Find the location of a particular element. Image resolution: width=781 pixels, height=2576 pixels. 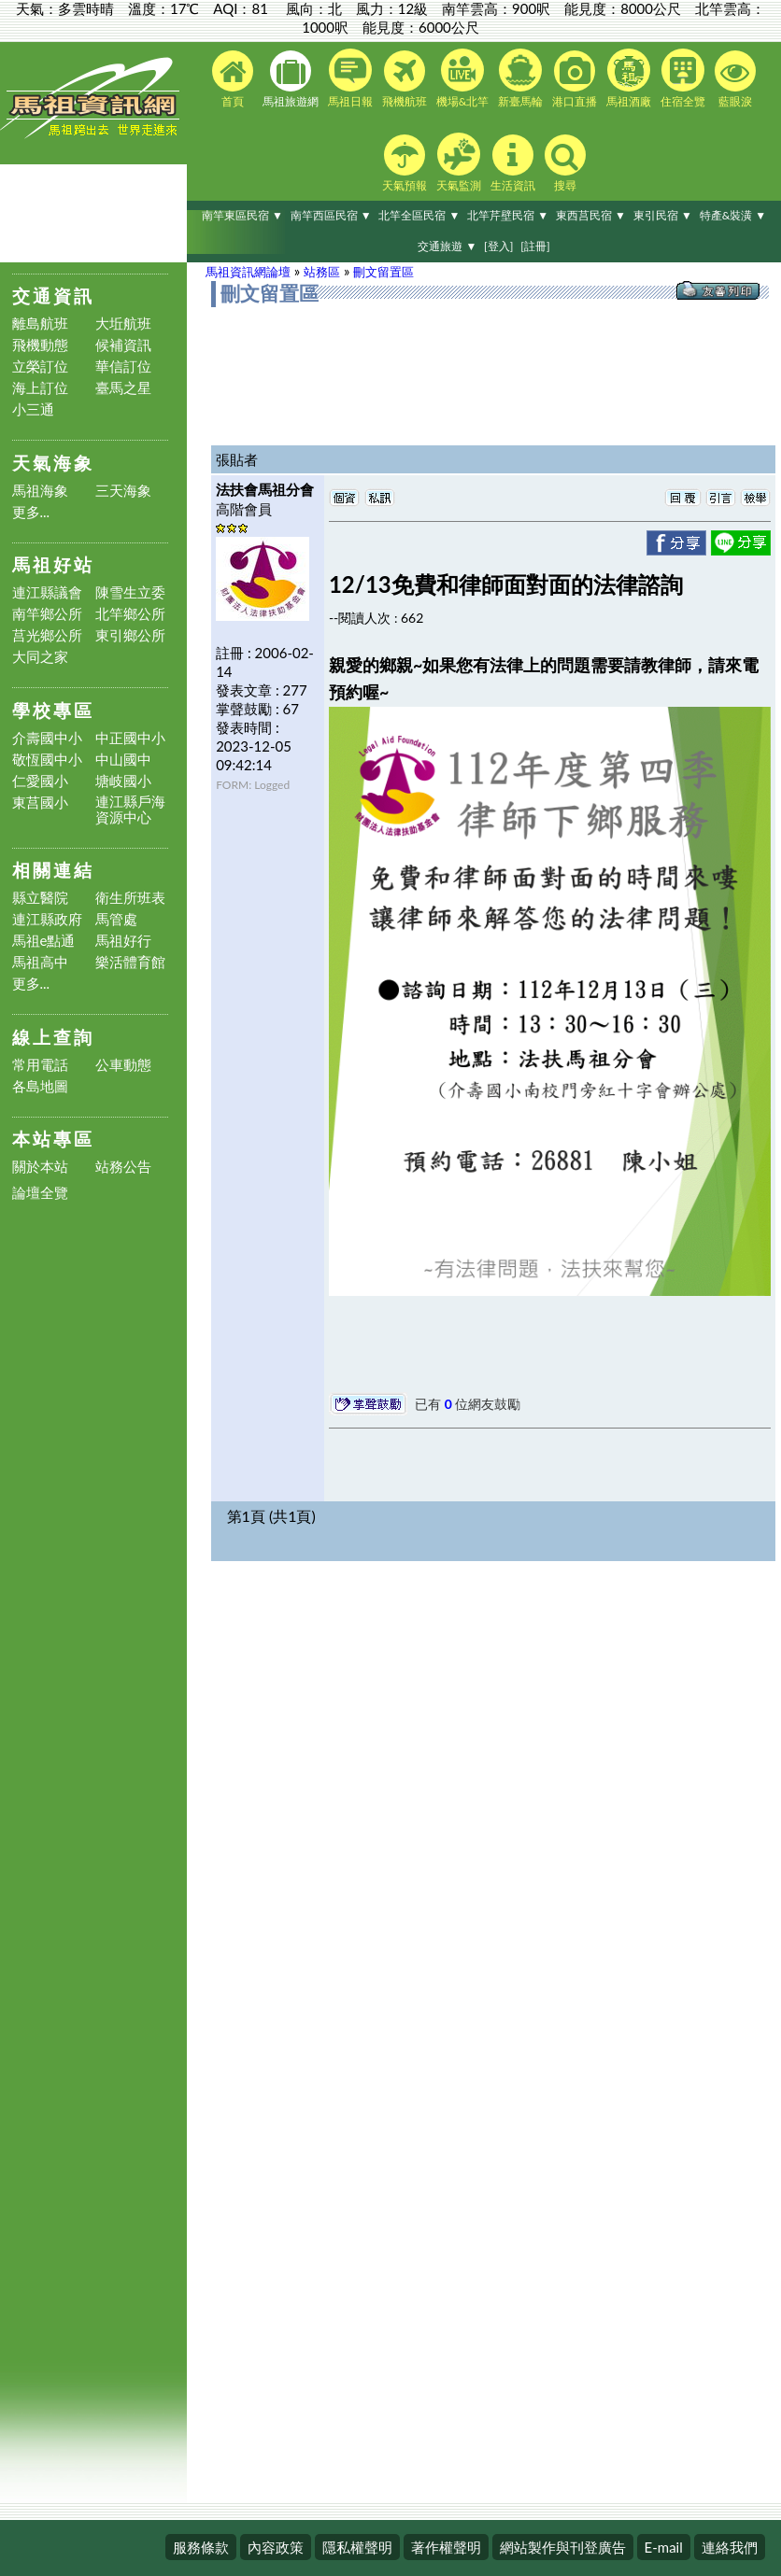

連江縣議會 is located at coordinates (47, 592).